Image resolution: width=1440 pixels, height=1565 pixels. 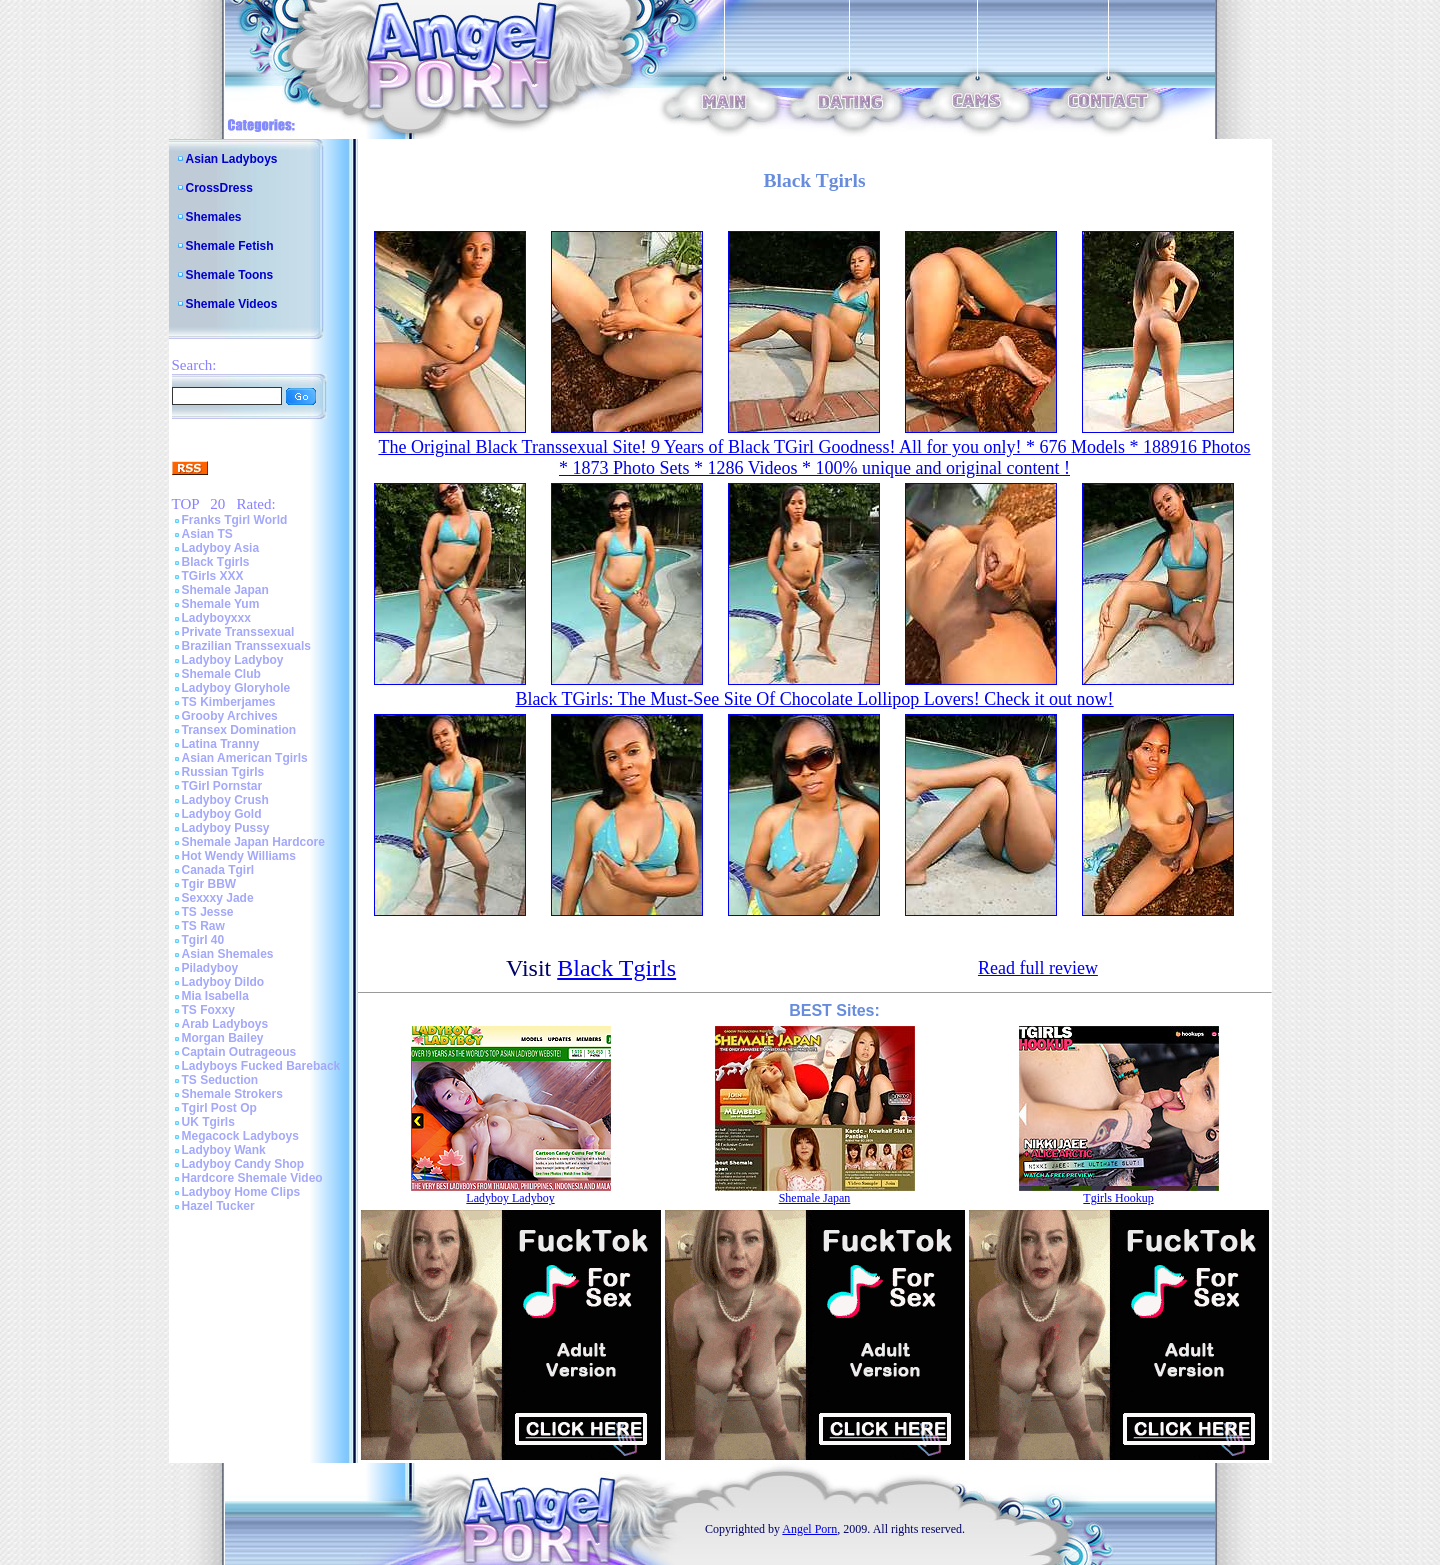 What do you see at coordinates (221, 604) in the screenshot?
I see `Shemale Yum` at bounding box center [221, 604].